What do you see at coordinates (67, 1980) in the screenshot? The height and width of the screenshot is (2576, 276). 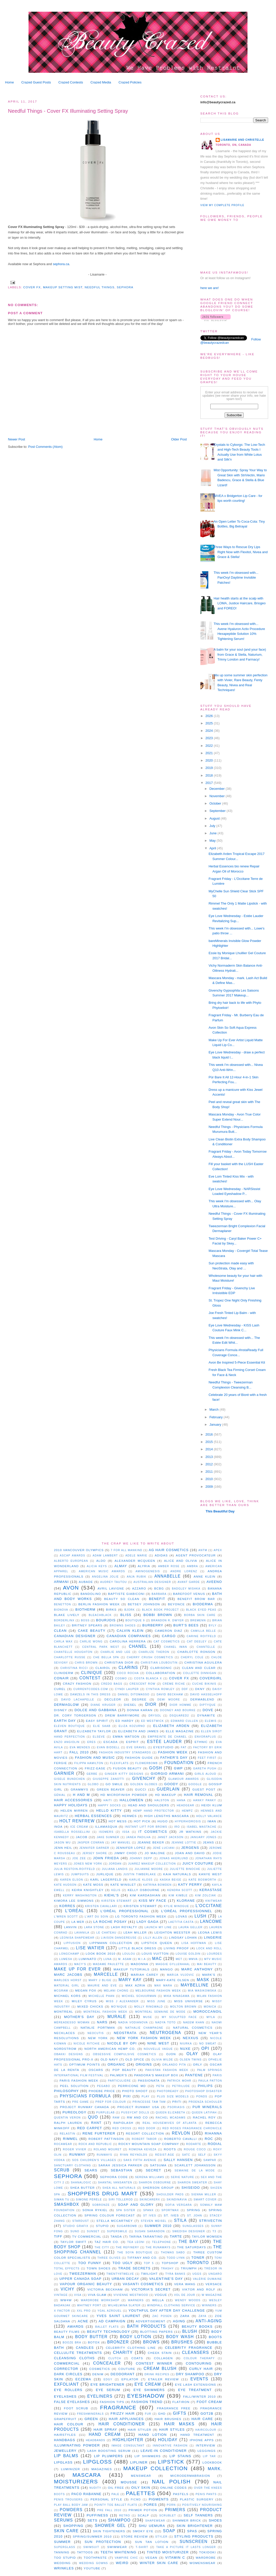 I see `Marloes Horst` at bounding box center [67, 1980].